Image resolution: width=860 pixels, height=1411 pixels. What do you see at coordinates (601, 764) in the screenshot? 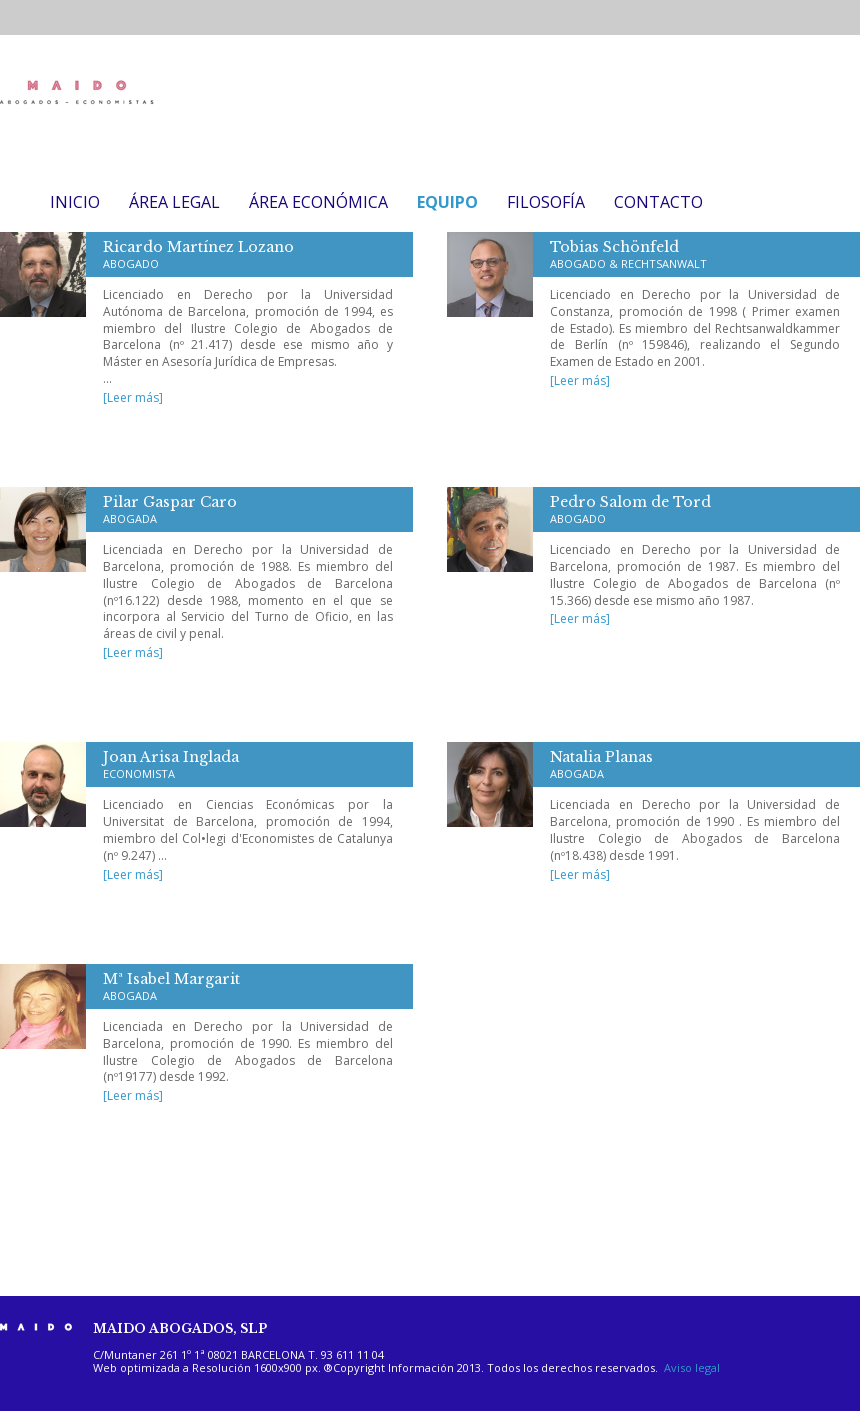
I see `Natalia Planas` at bounding box center [601, 764].